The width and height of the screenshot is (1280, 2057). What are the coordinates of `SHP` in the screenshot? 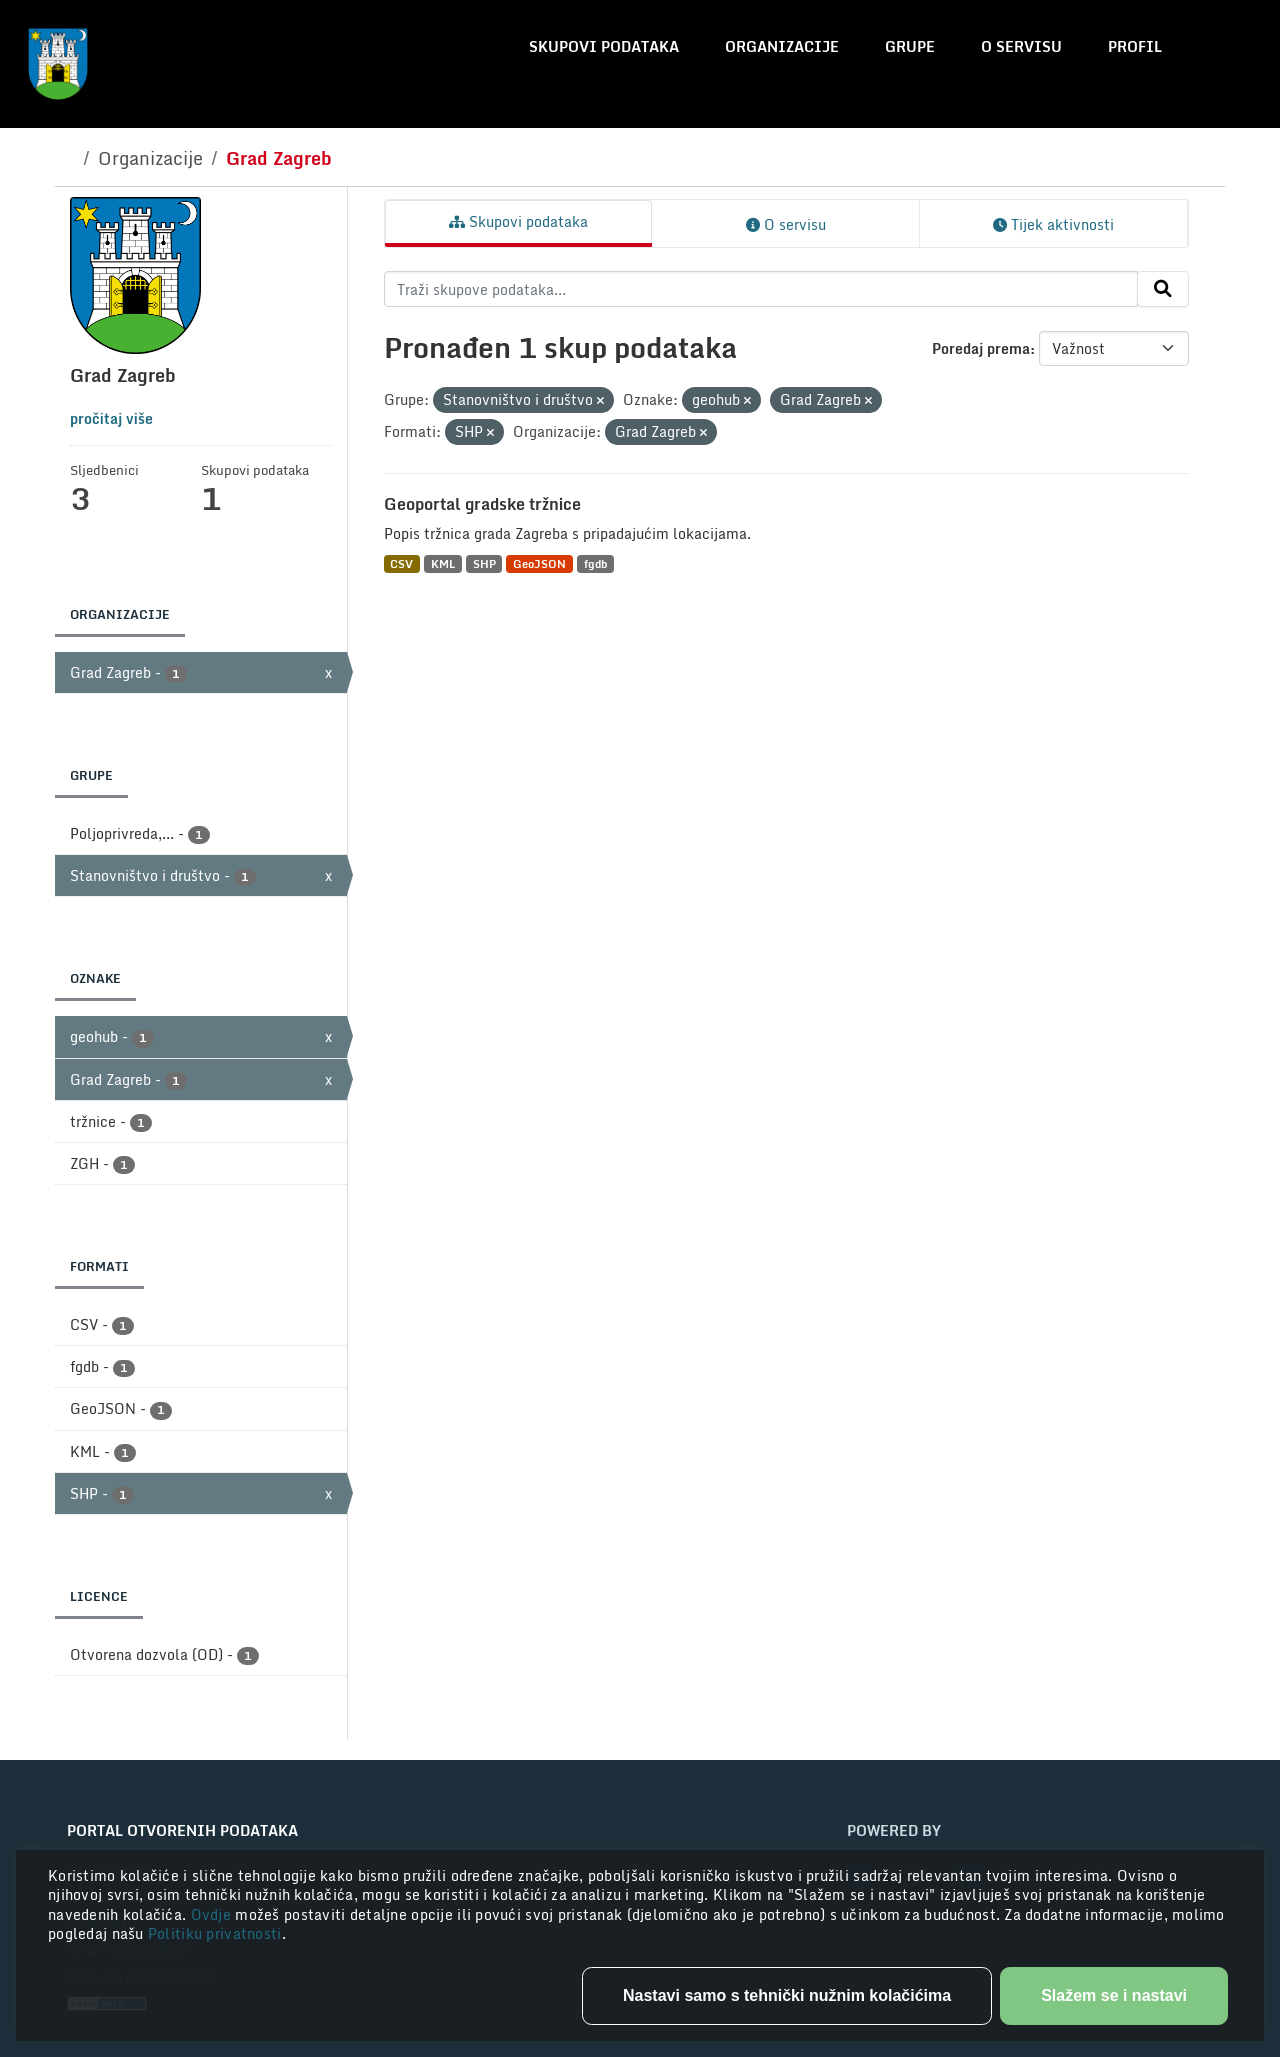 It's located at (484, 563).